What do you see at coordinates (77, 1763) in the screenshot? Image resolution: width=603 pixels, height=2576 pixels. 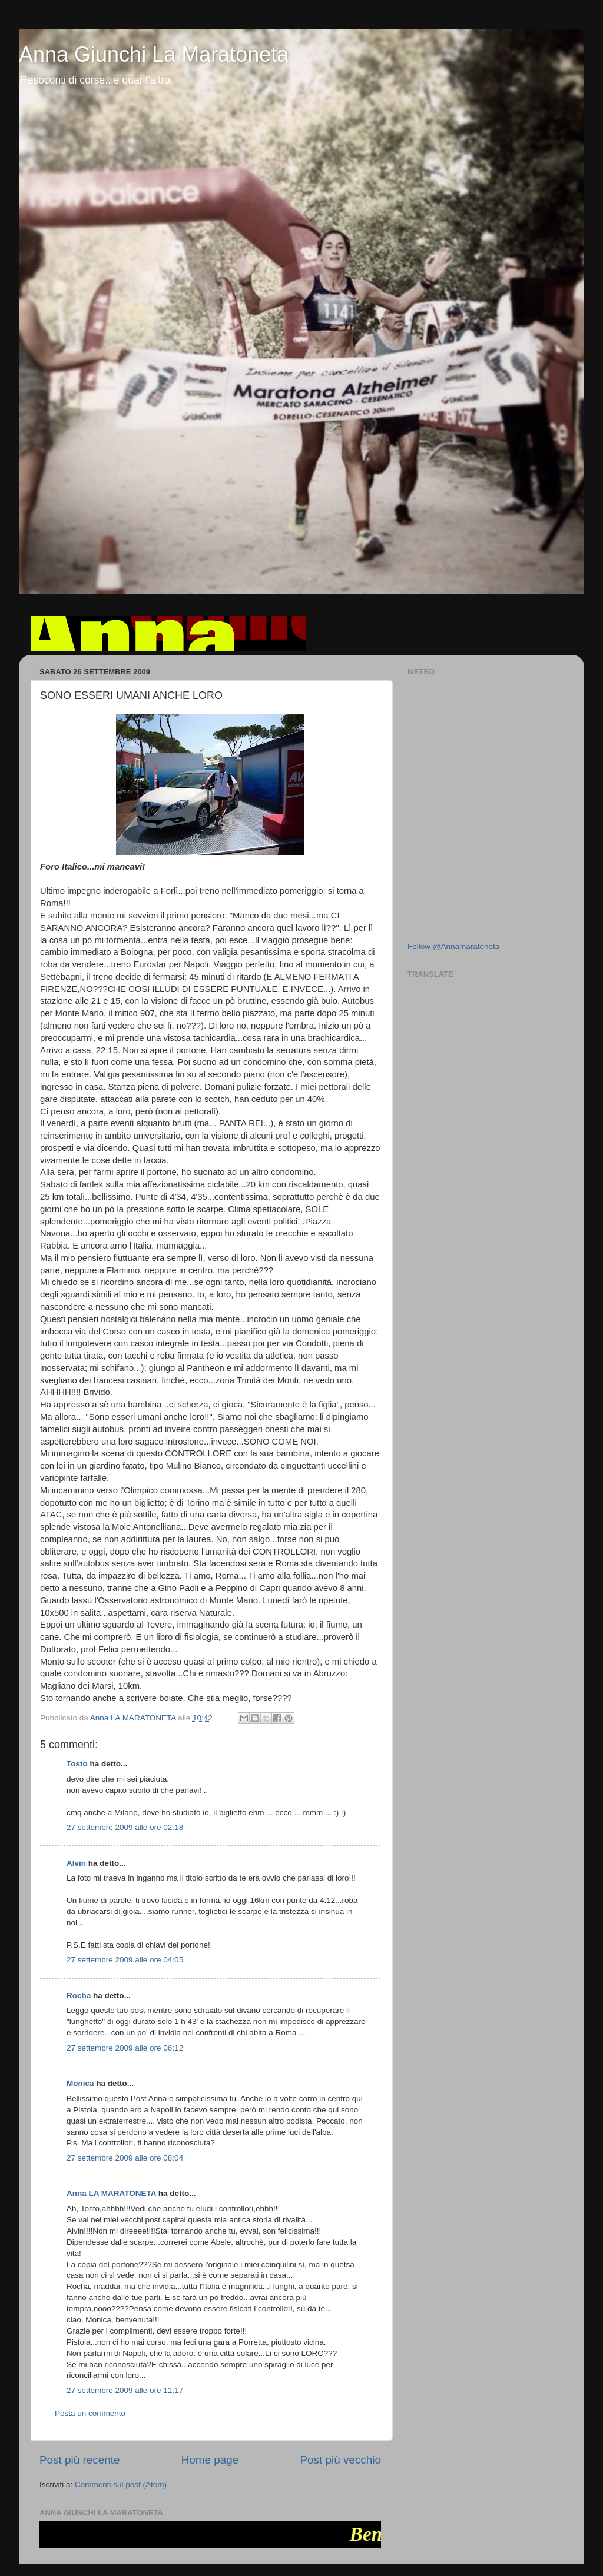 I see `Tosto` at bounding box center [77, 1763].